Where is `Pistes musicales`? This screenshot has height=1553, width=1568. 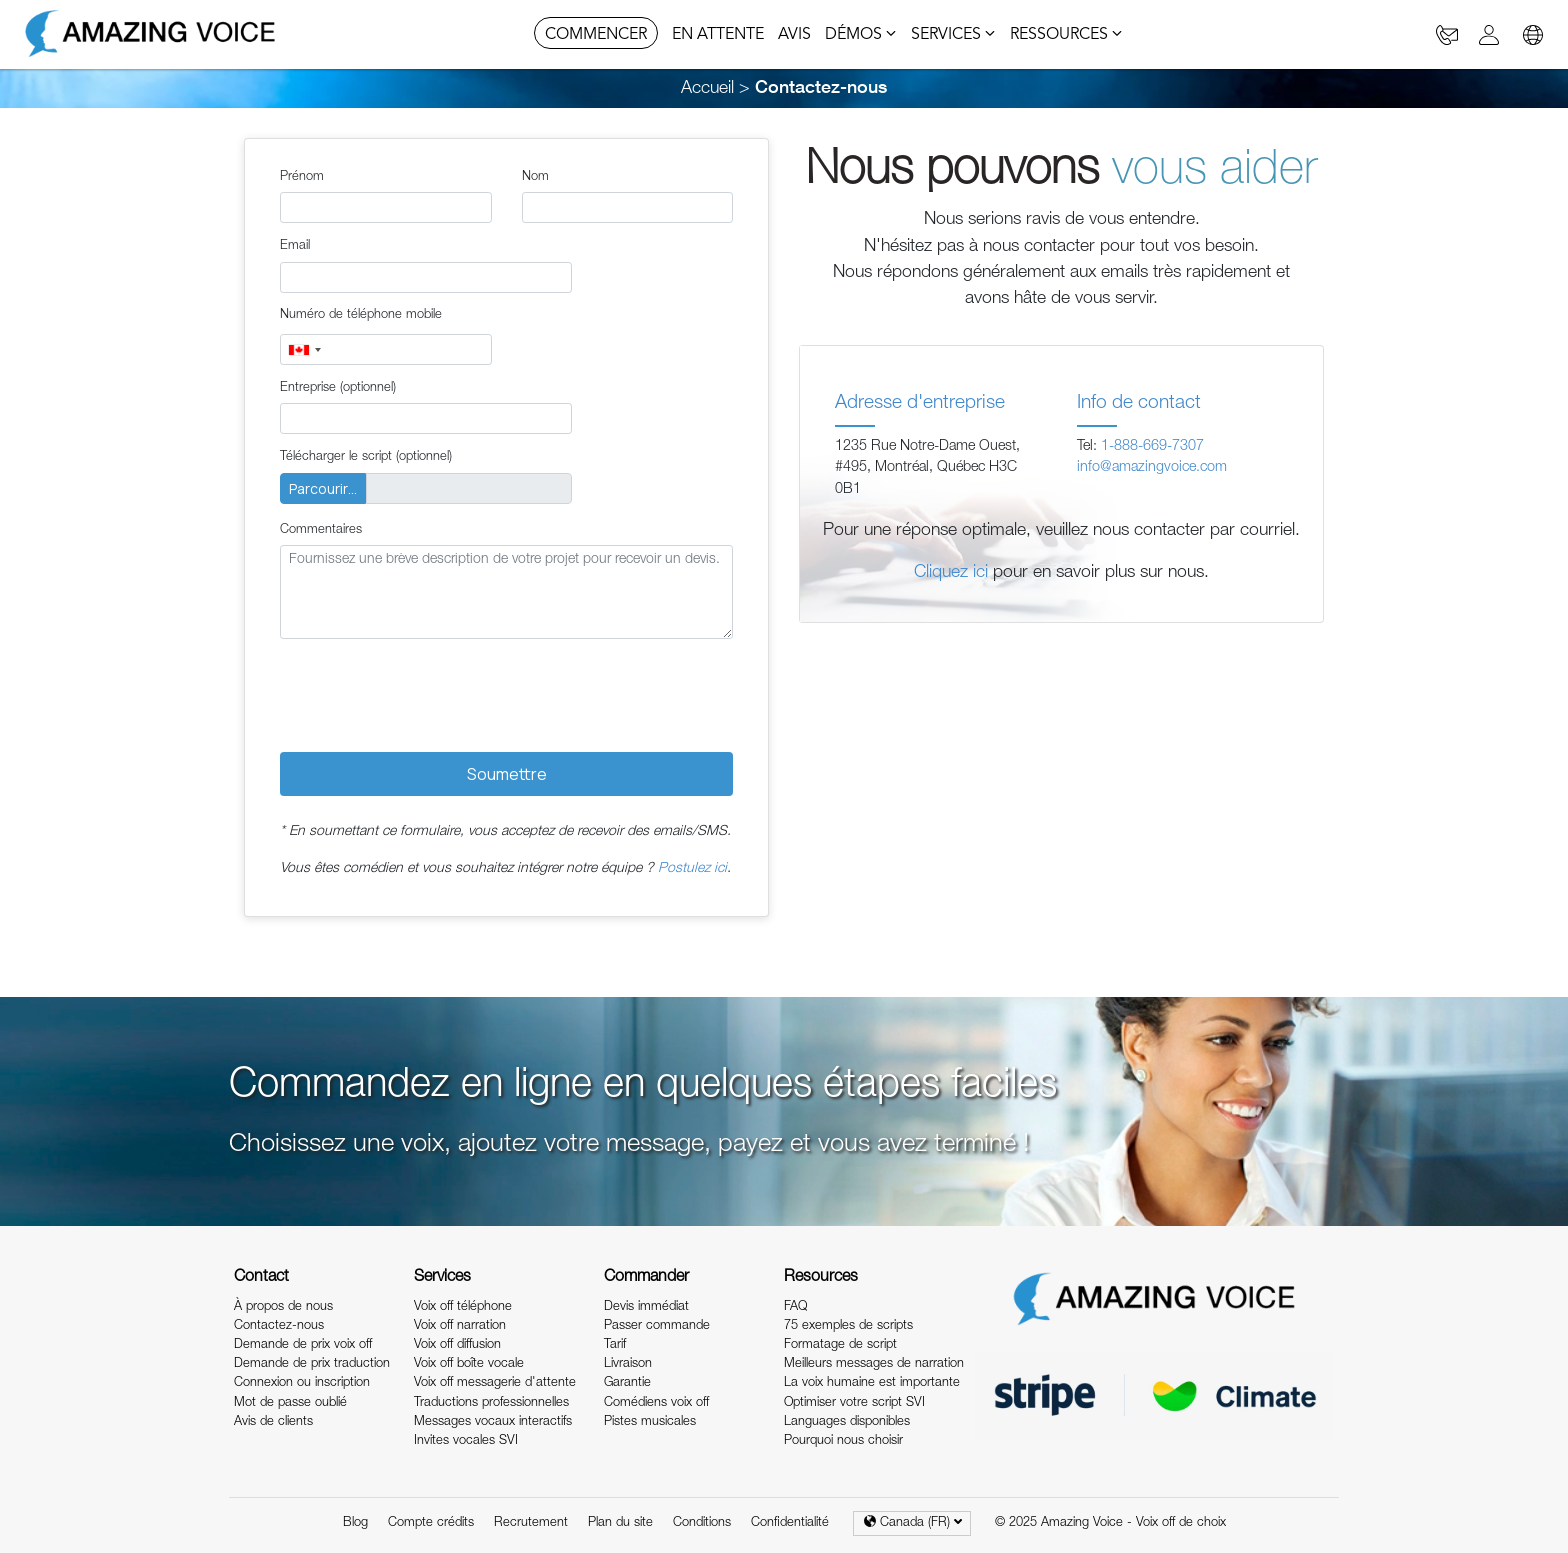 Pistes musicales is located at coordinates (650, 1422).